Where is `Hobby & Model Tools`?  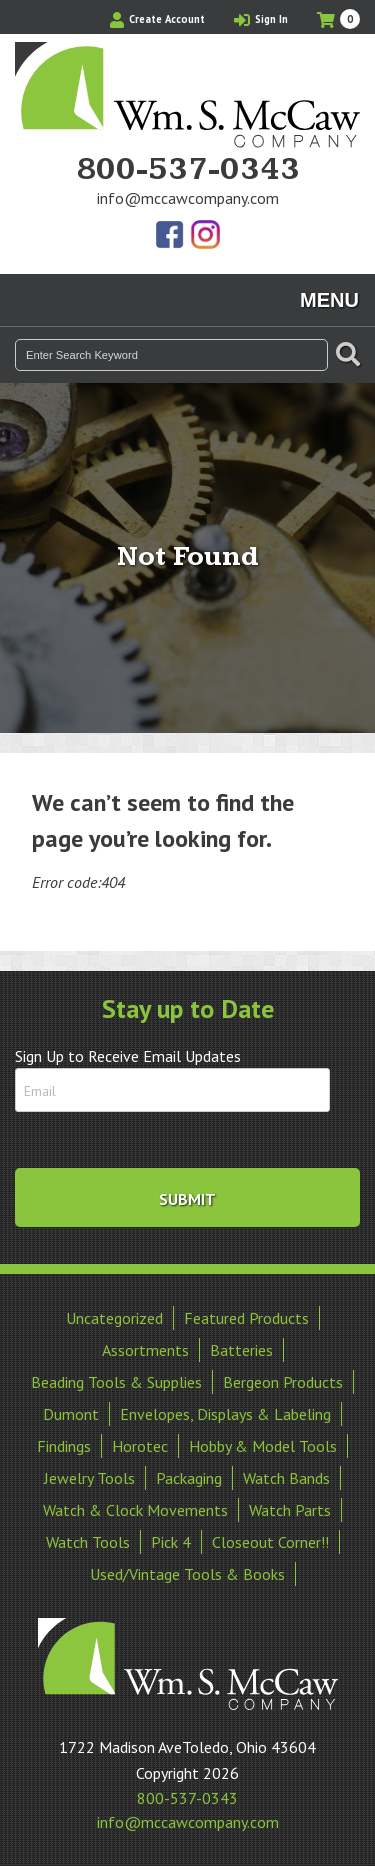 Hobby & Model Tools is located at coordinates (263, 1446).